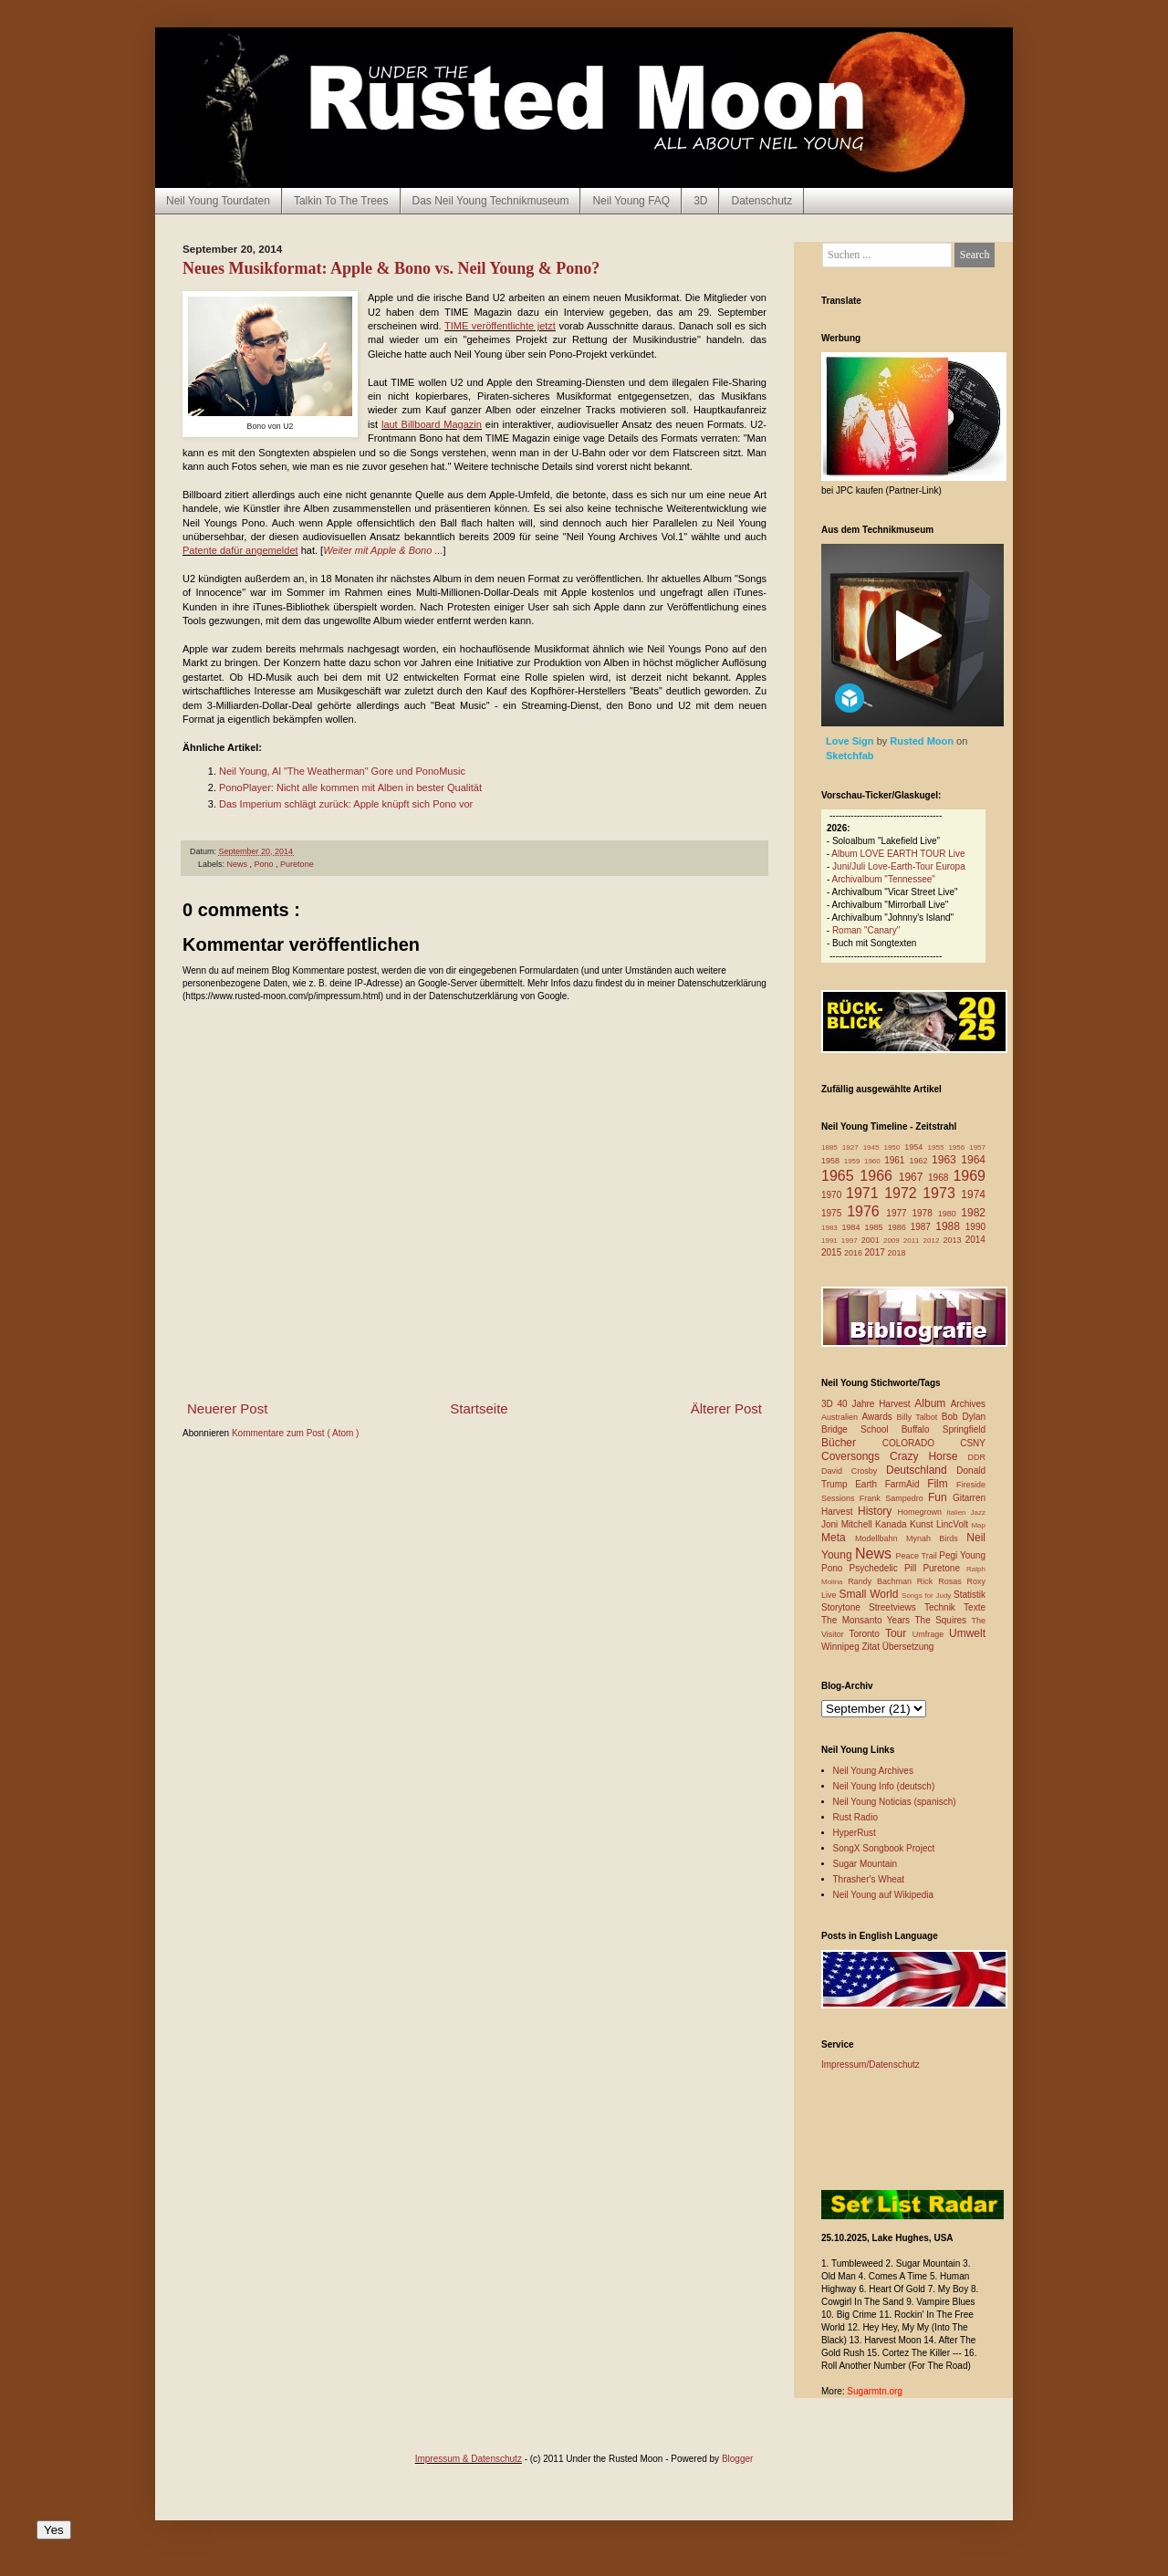  I want to click on 1991, so click(831, 1240).